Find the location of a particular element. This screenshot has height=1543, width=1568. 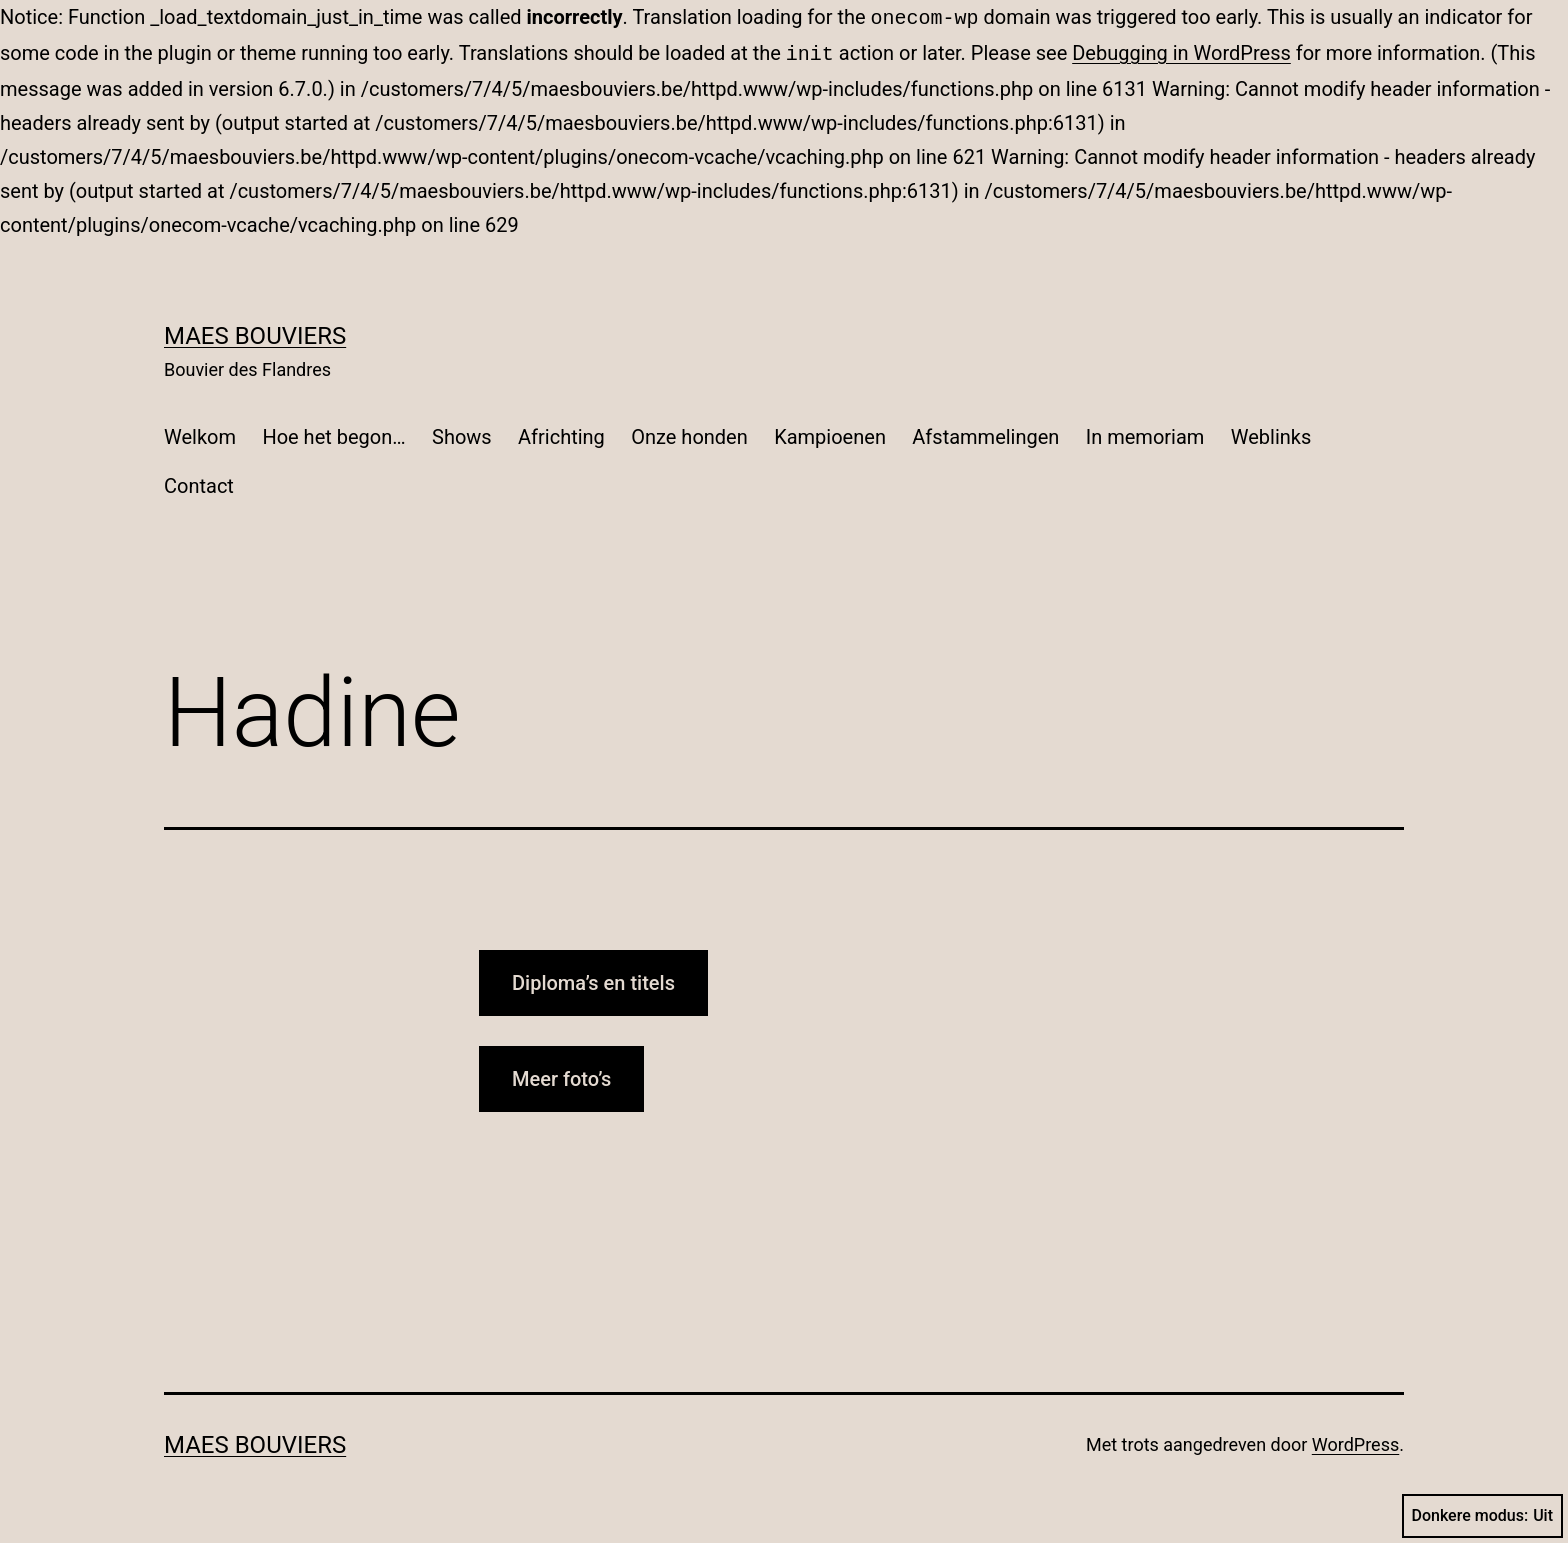

Onze honden is located at coordinates (689, 433).